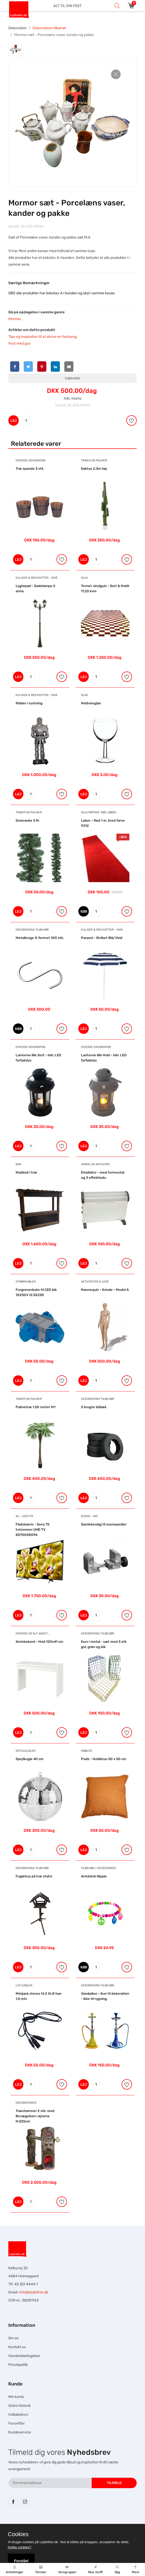 The height and width of the screenshot is (2576, 145). I want to click on Palmetræ 1,50 meter M1, so click(35, 1407).